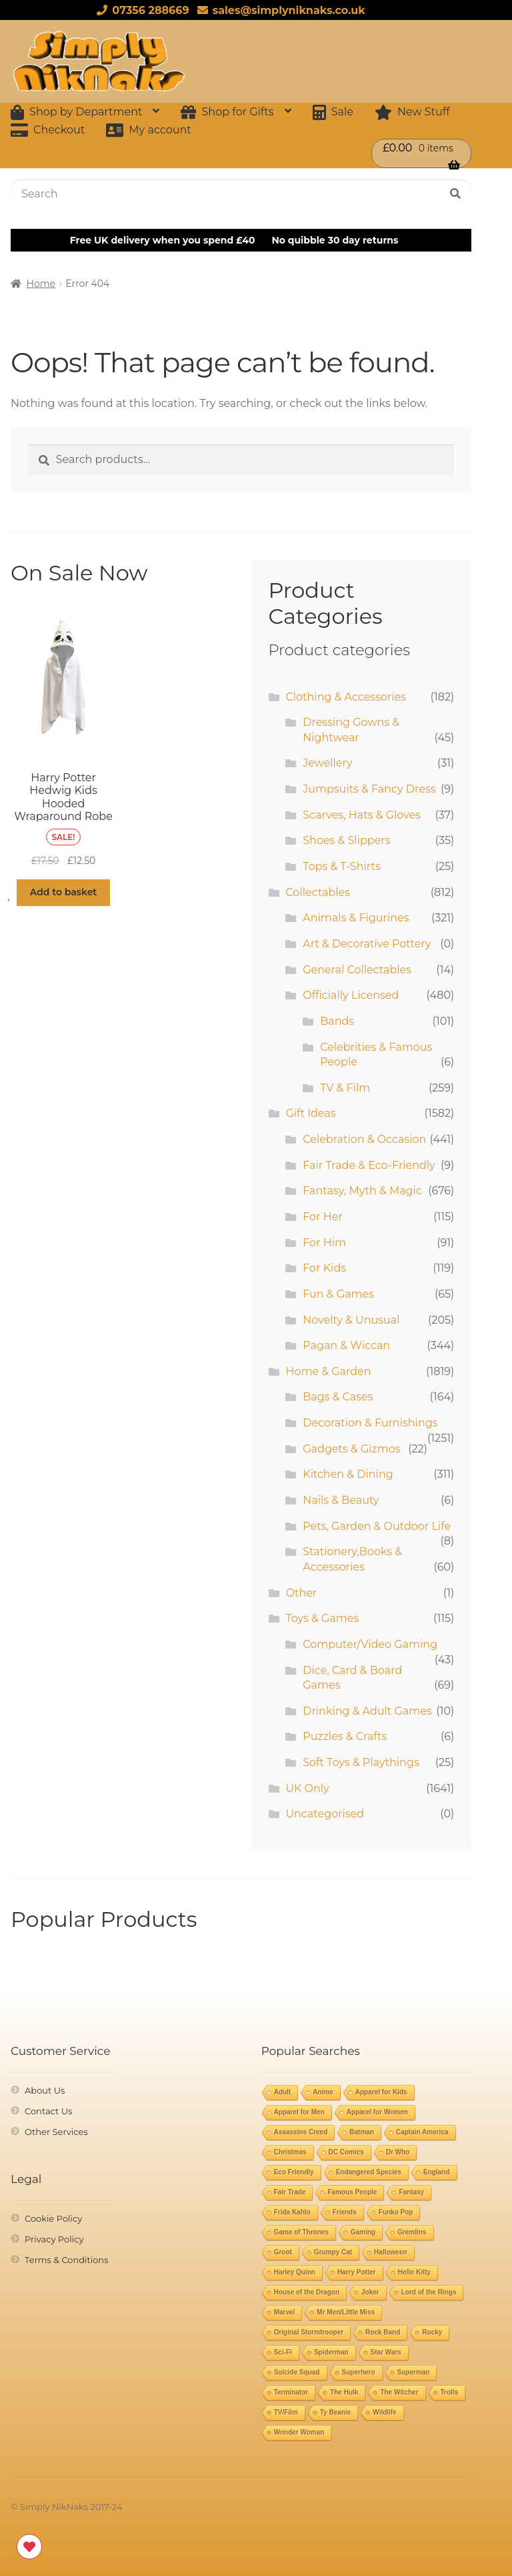 The height and width of the screenshot is (2576, 512). What do you see at coordinates (56, 2131) in the screenshot?
I see `Other Services` at bounding box center [56, 2131].